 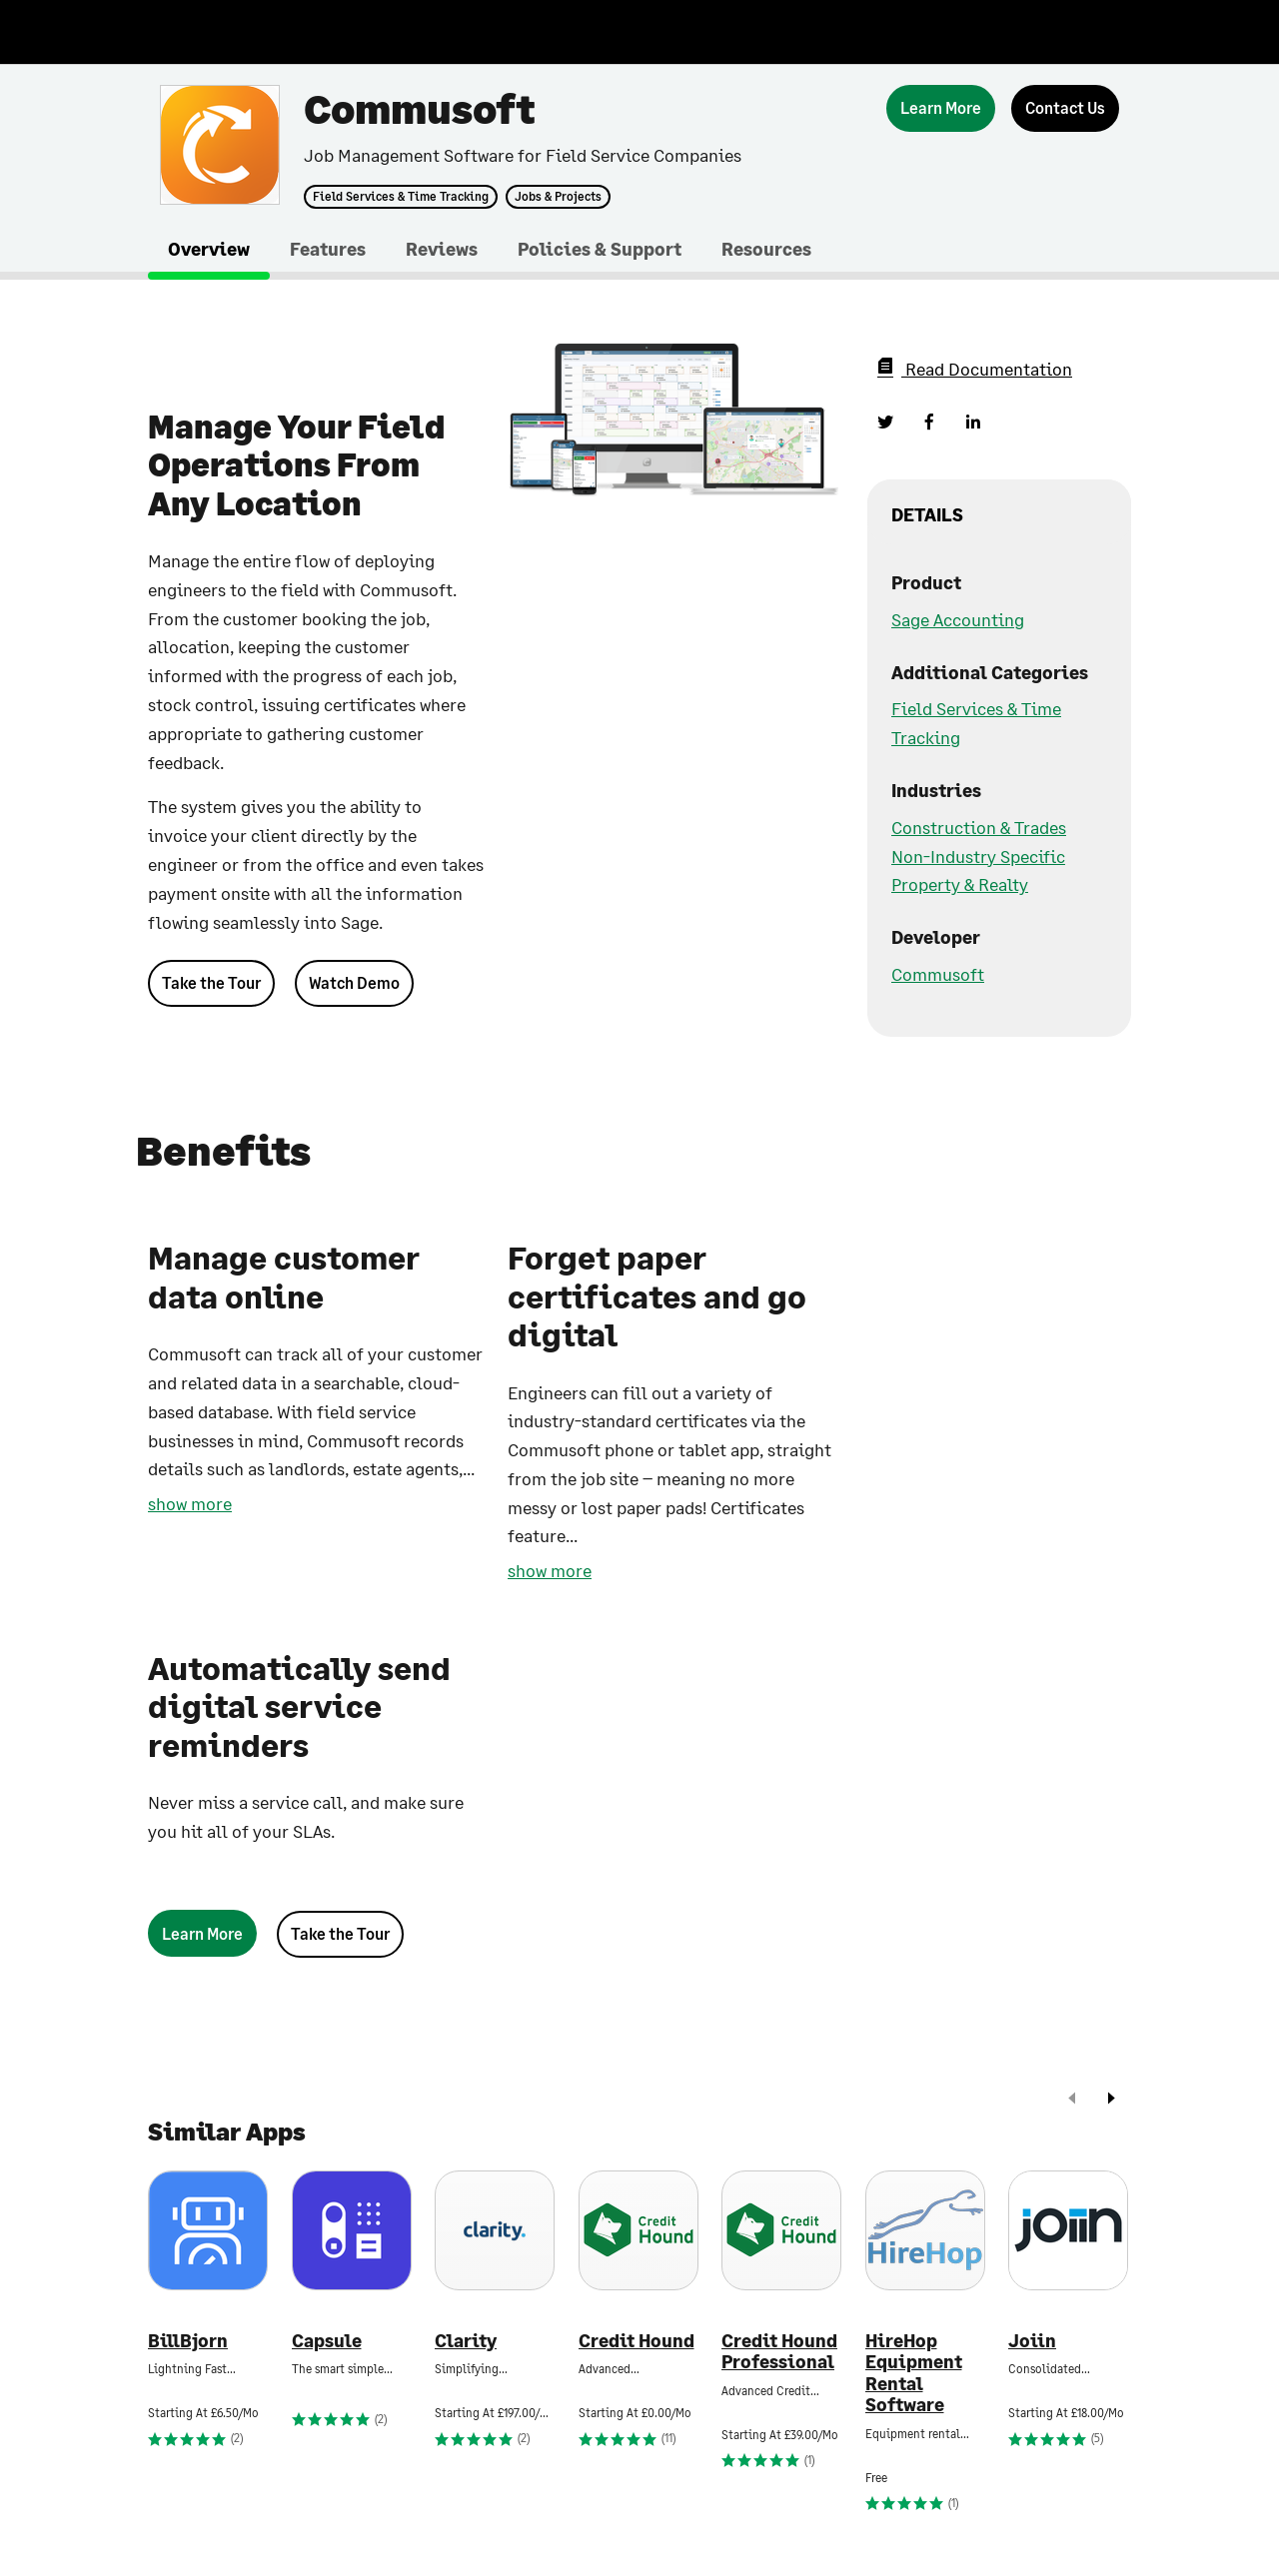 What do you see at coordinates (354, 982) in the screenshot?
I see `Watch Demo` at bounding box center [354, 982].